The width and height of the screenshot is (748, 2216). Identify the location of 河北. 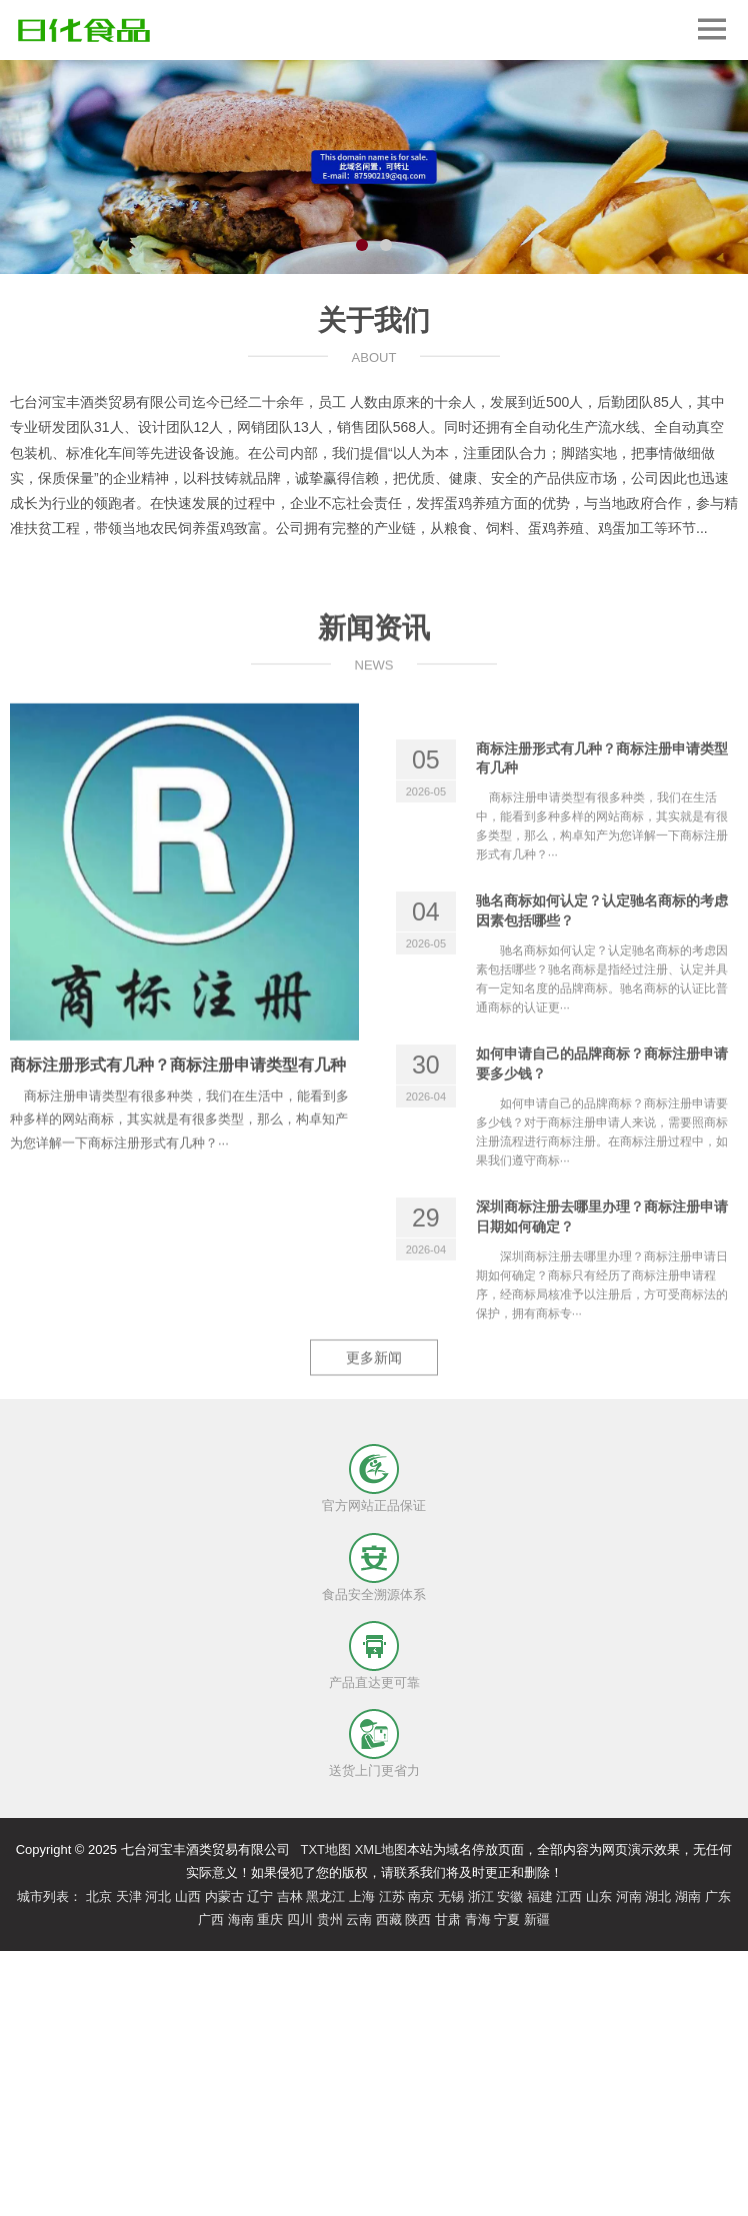
(158, 1896).